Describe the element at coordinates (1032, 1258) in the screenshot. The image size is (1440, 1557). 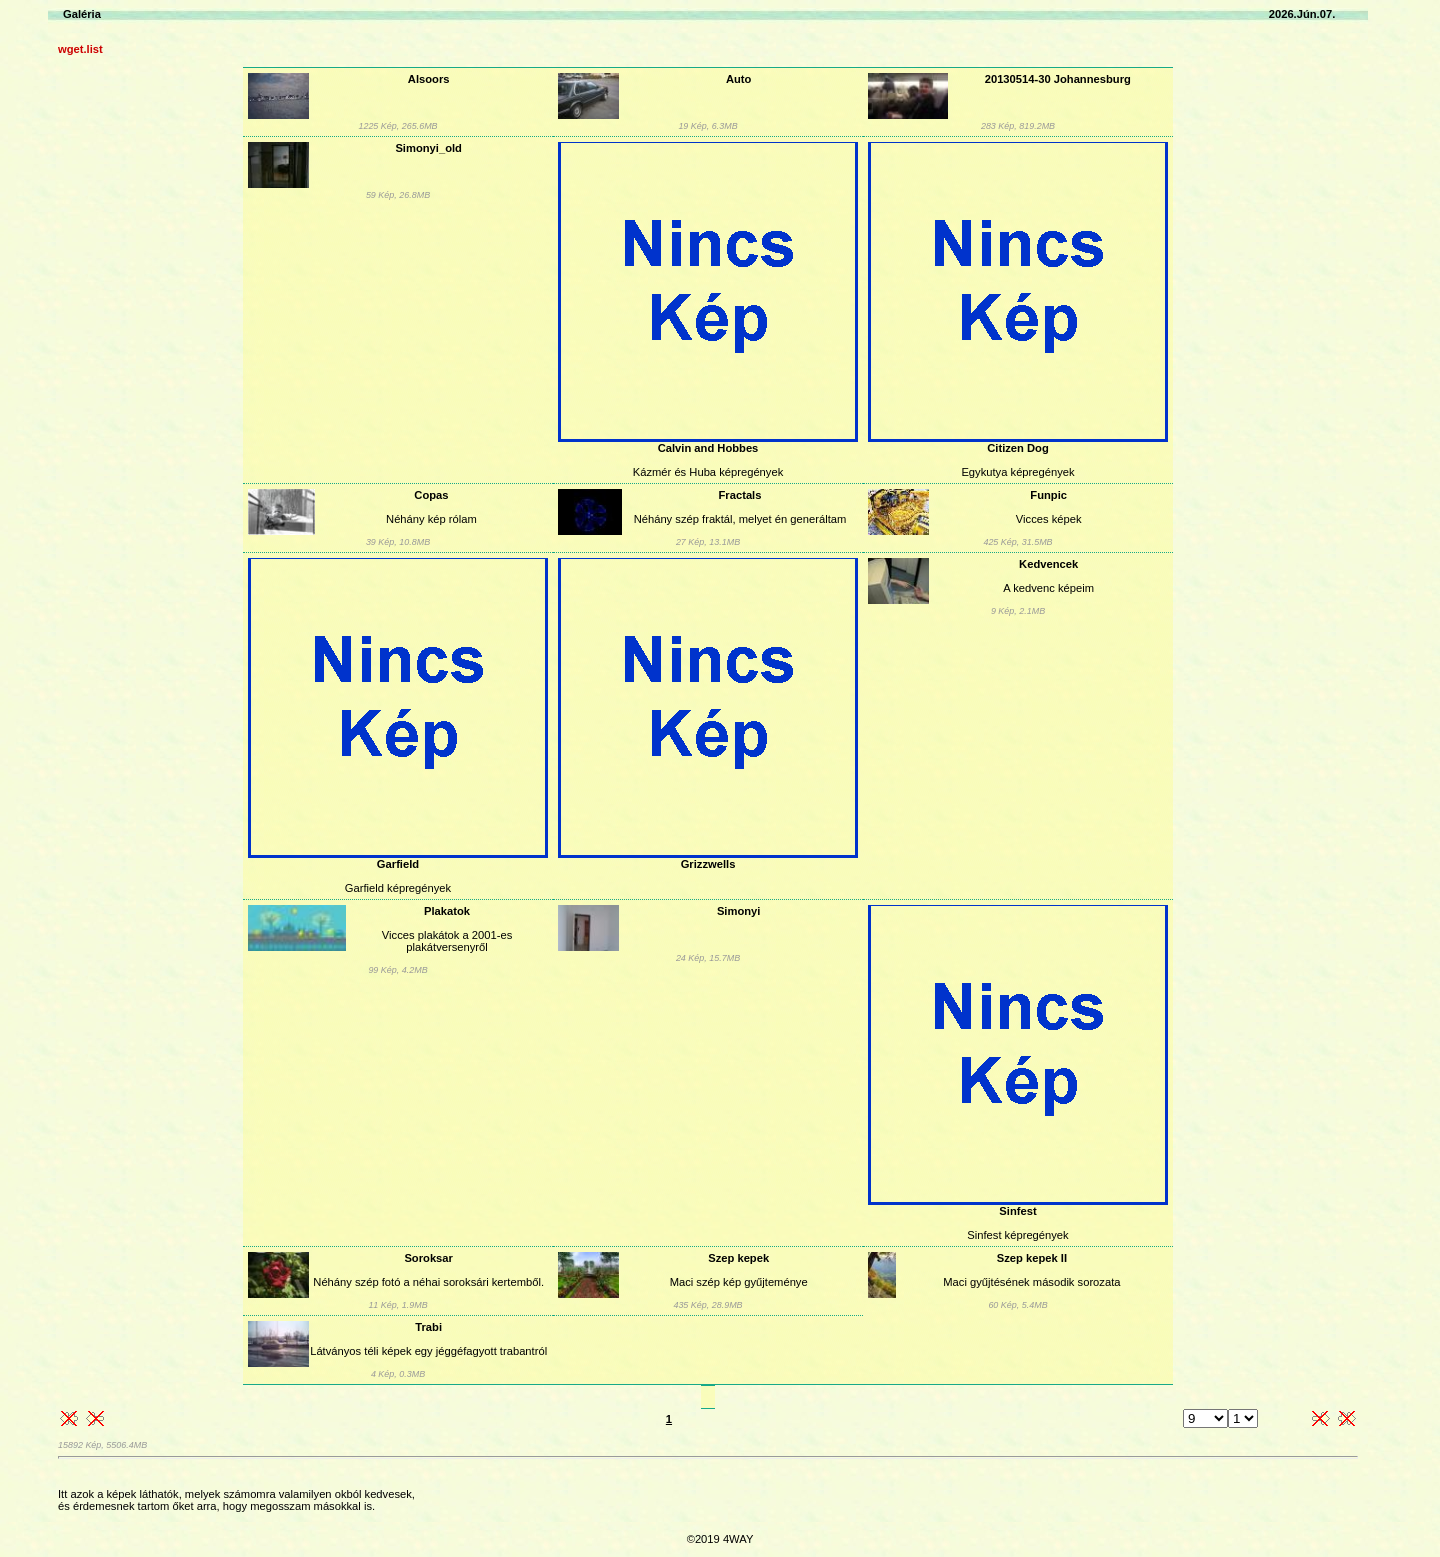
I see `Szep kepek II` at that location.